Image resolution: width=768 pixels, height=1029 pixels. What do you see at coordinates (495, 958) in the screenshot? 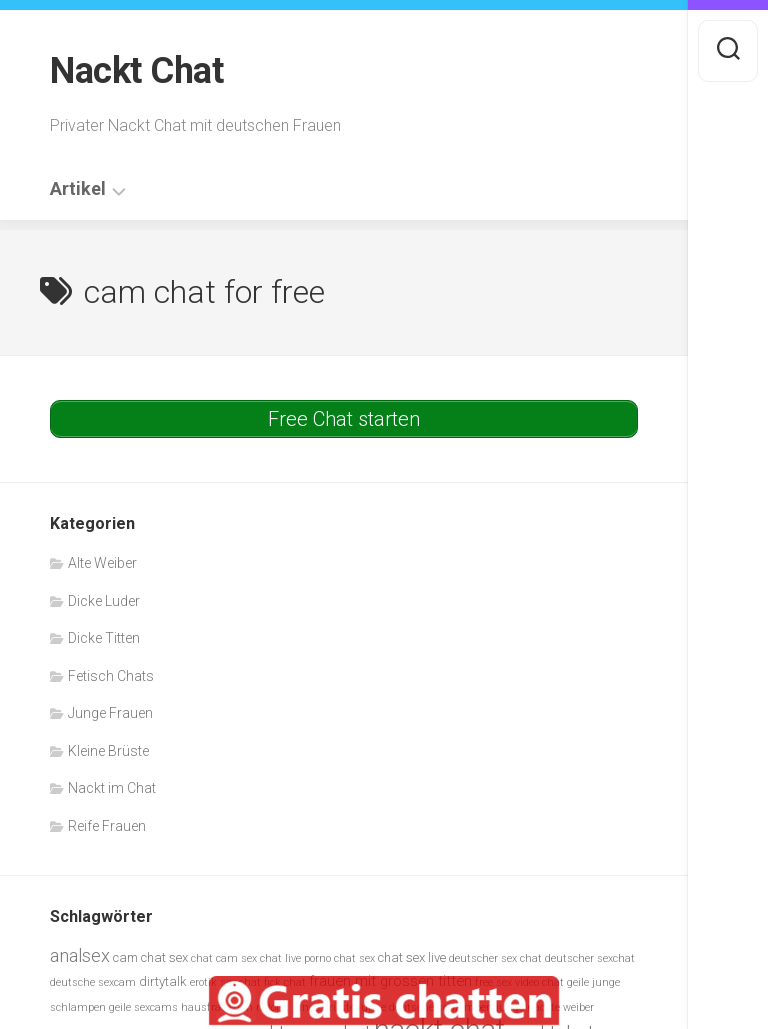
I see `deutscher sex chat [deutscher sex chat (5 Einträge)]` at bounding box center [495, 958].